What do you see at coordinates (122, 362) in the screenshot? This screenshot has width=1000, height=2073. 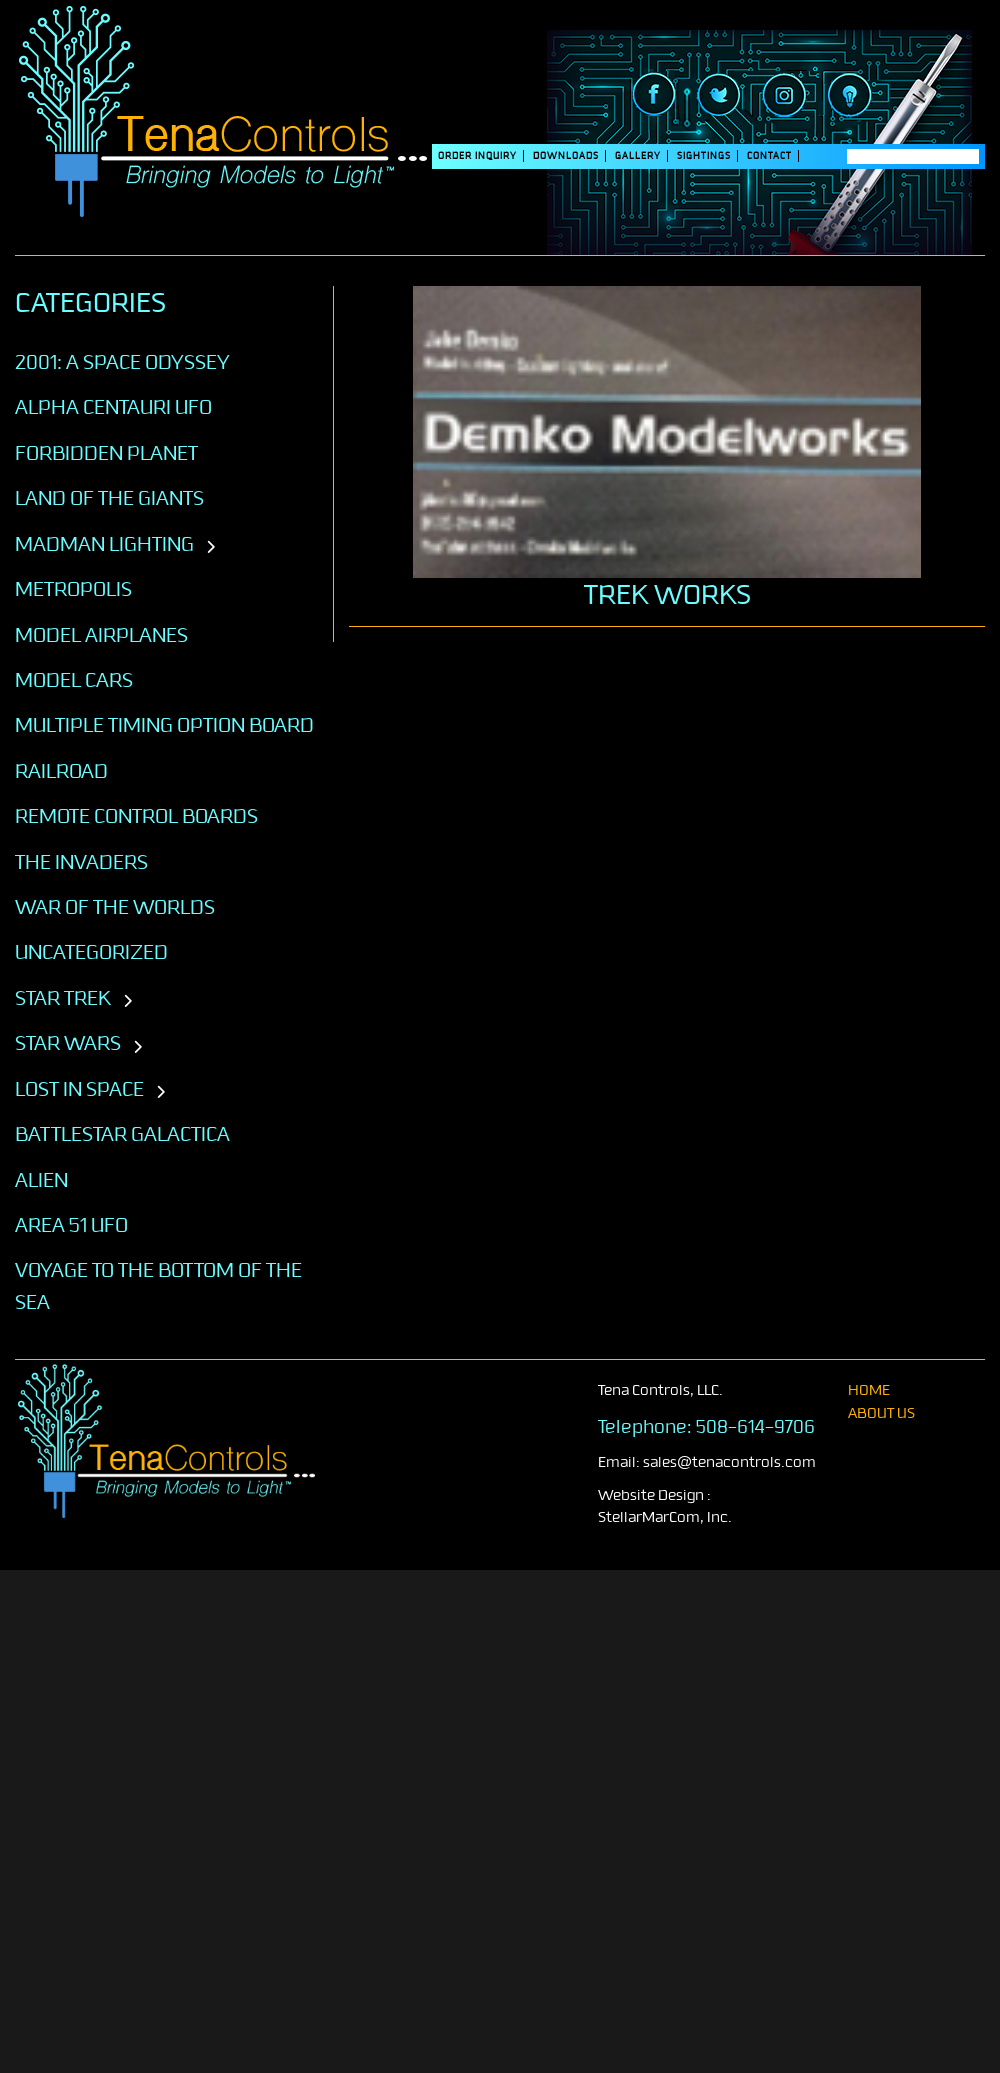 I see `2001: A SPACE ODYSSEY` at bounding box center [122, 362].